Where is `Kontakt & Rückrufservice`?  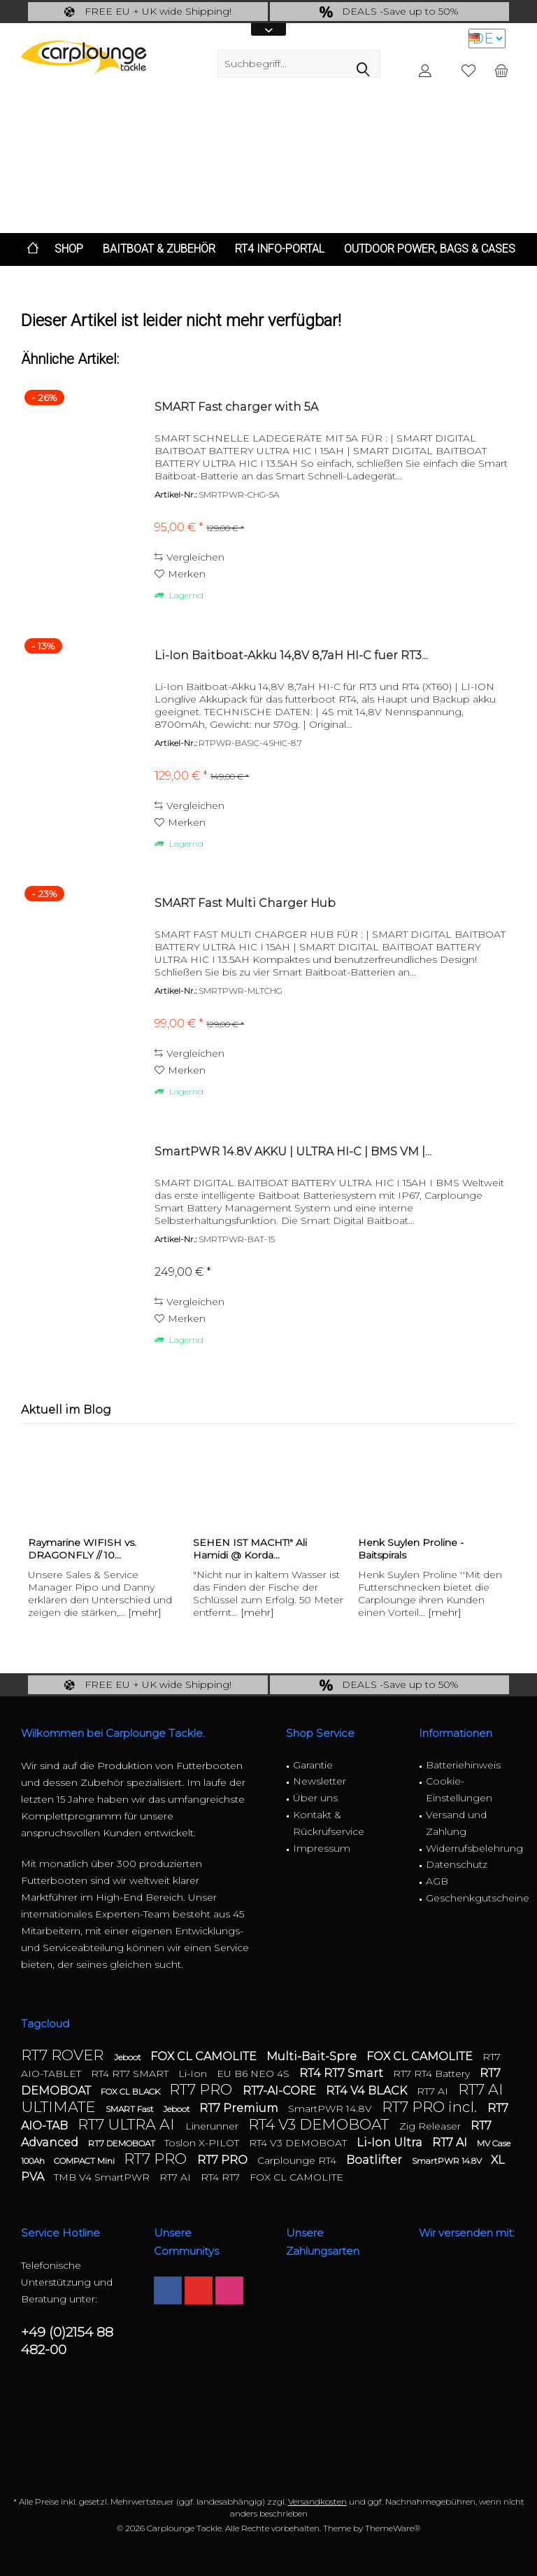
Kontakt & Rückrufservice is located at coordinates (328, 1823).